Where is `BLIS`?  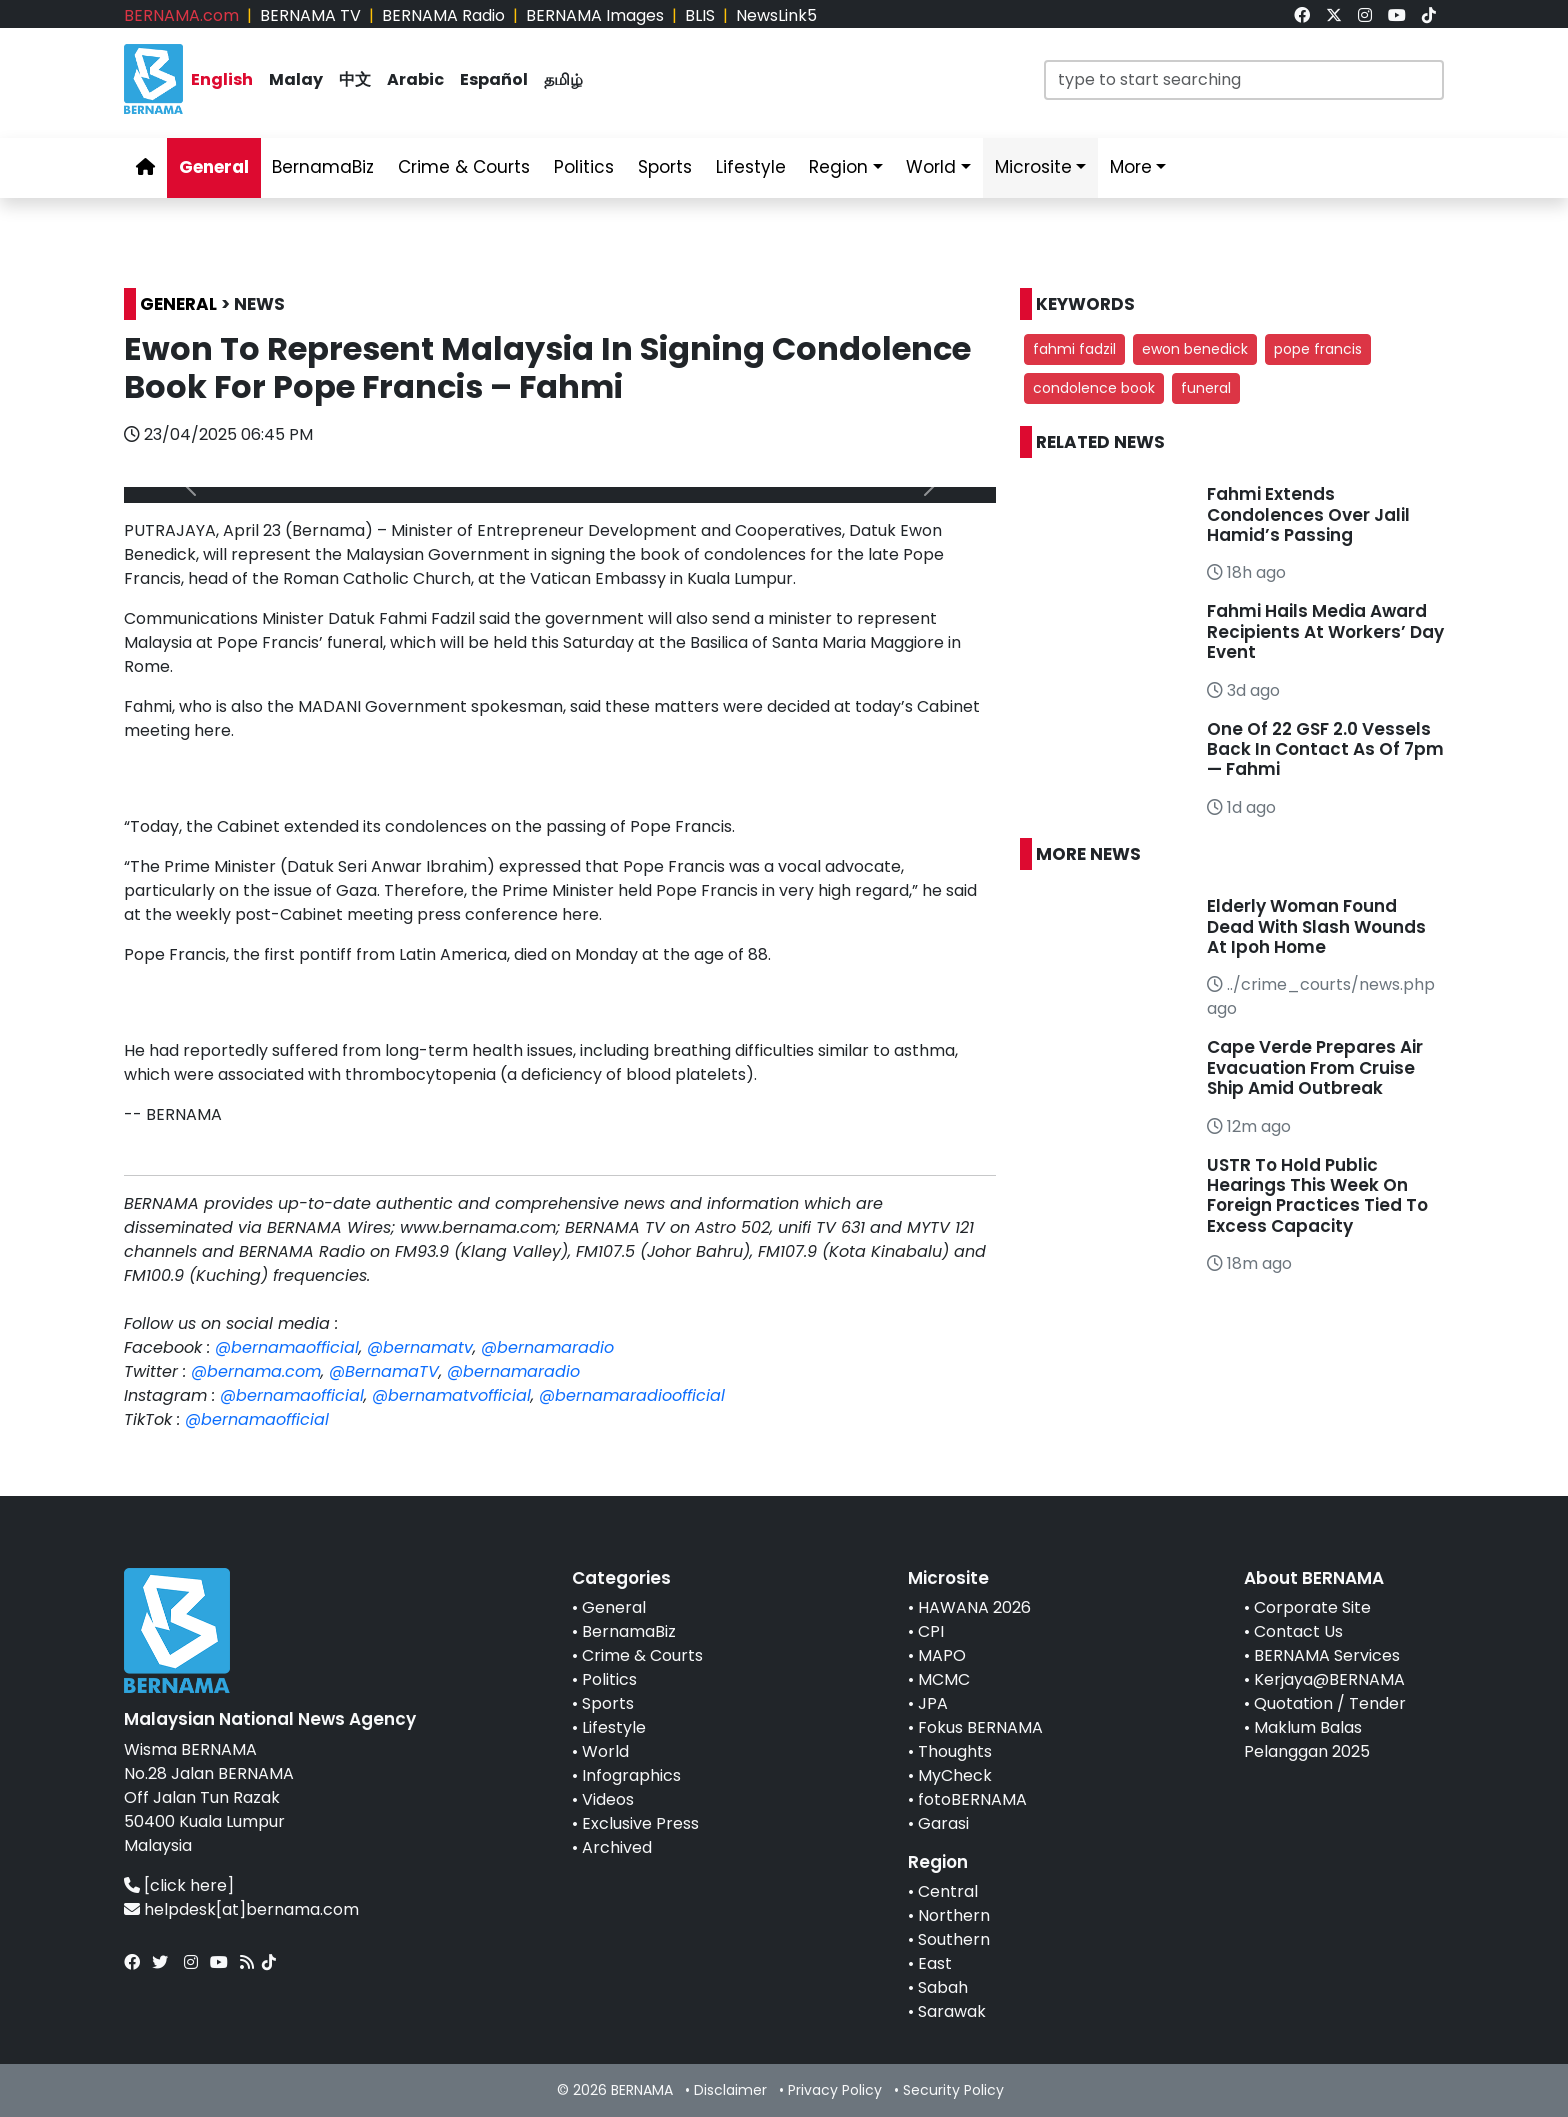
BLIS is located at coordinates (700, 15).